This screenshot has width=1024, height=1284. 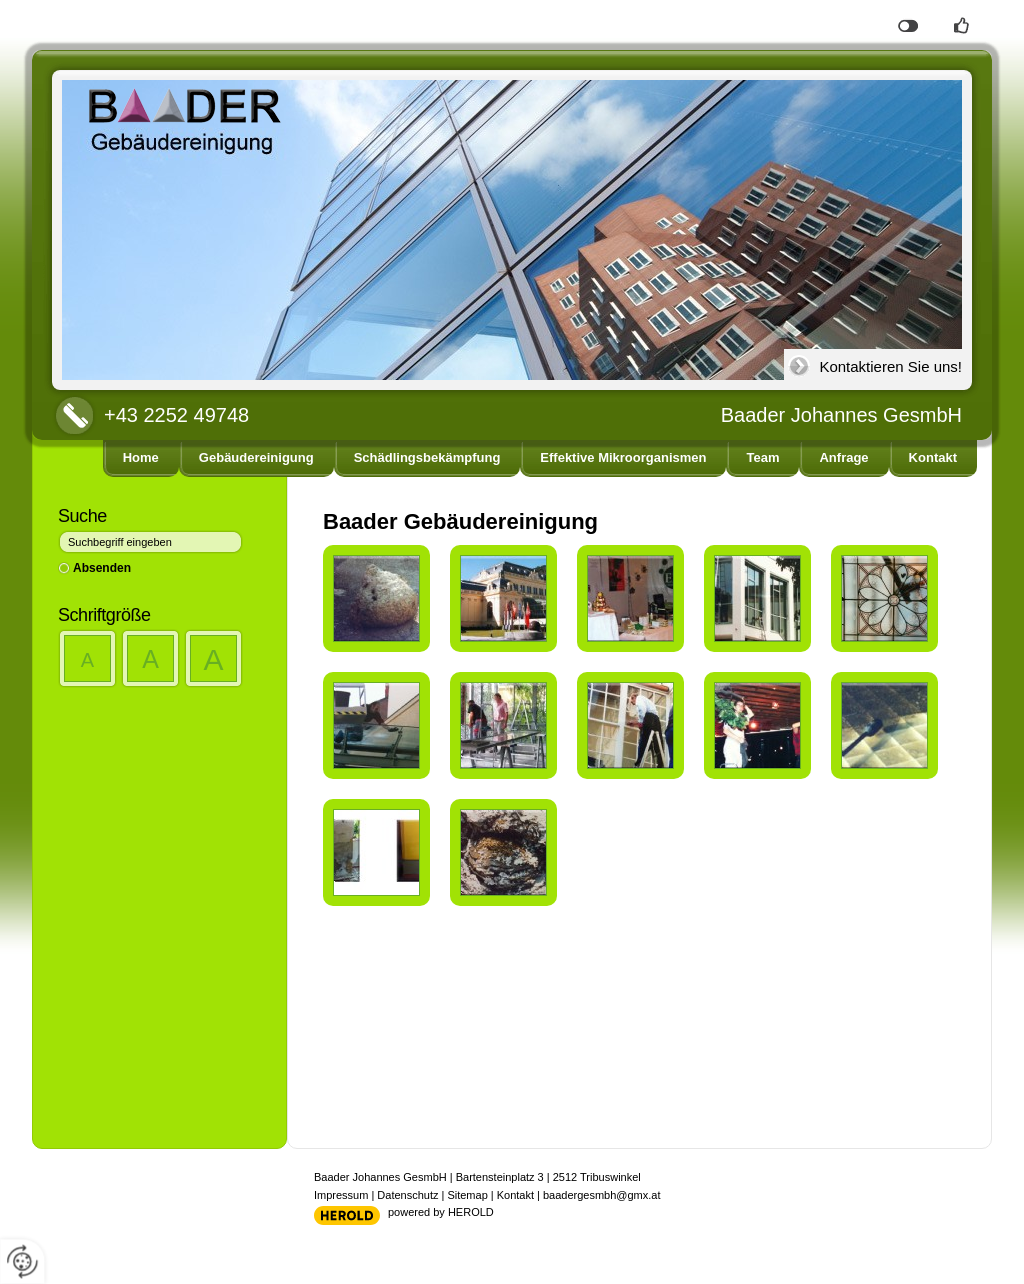 I want to click on Schädlingsbekämpfung, so click(x=427, y=457).